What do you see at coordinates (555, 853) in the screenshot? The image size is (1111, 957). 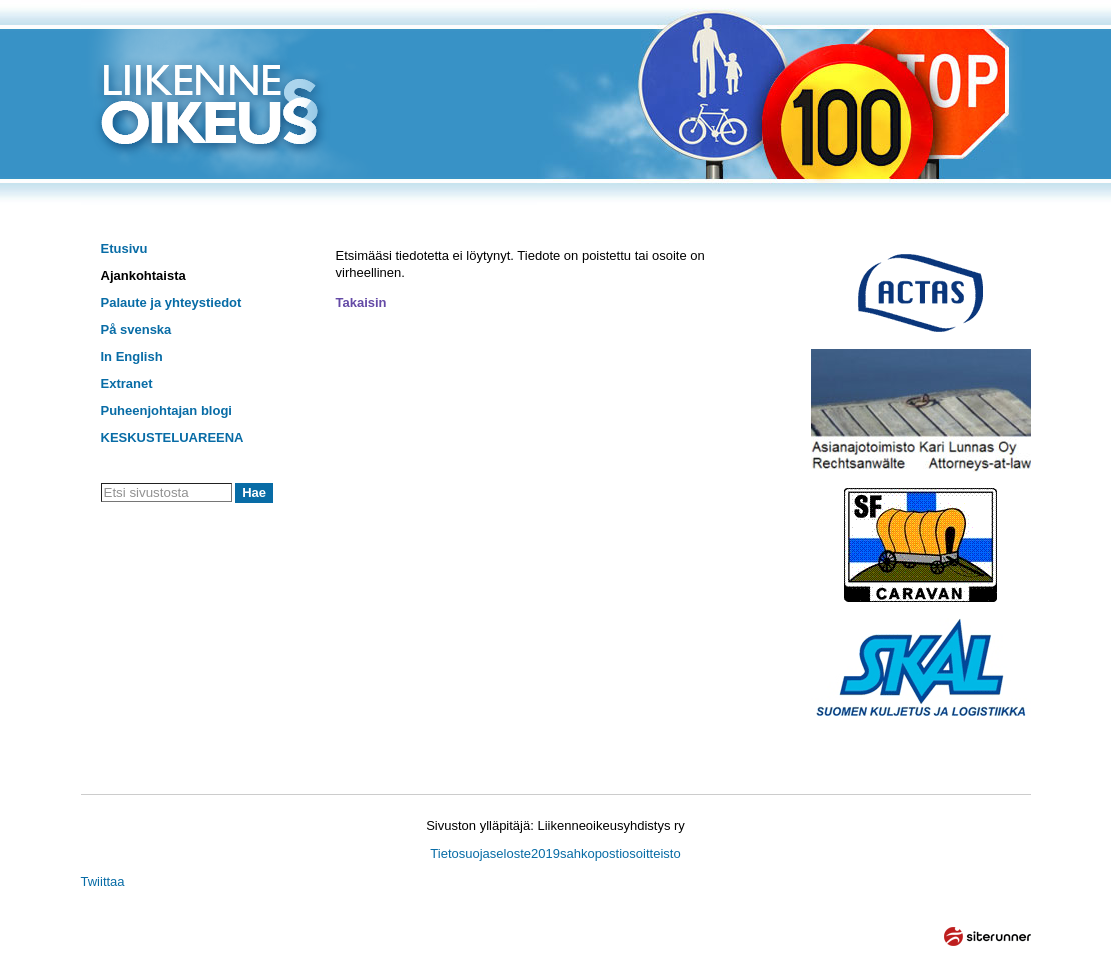 I see `Tietosuojaseloste2019sahkopostiosoitteisto` at bounding box center [555, 853].